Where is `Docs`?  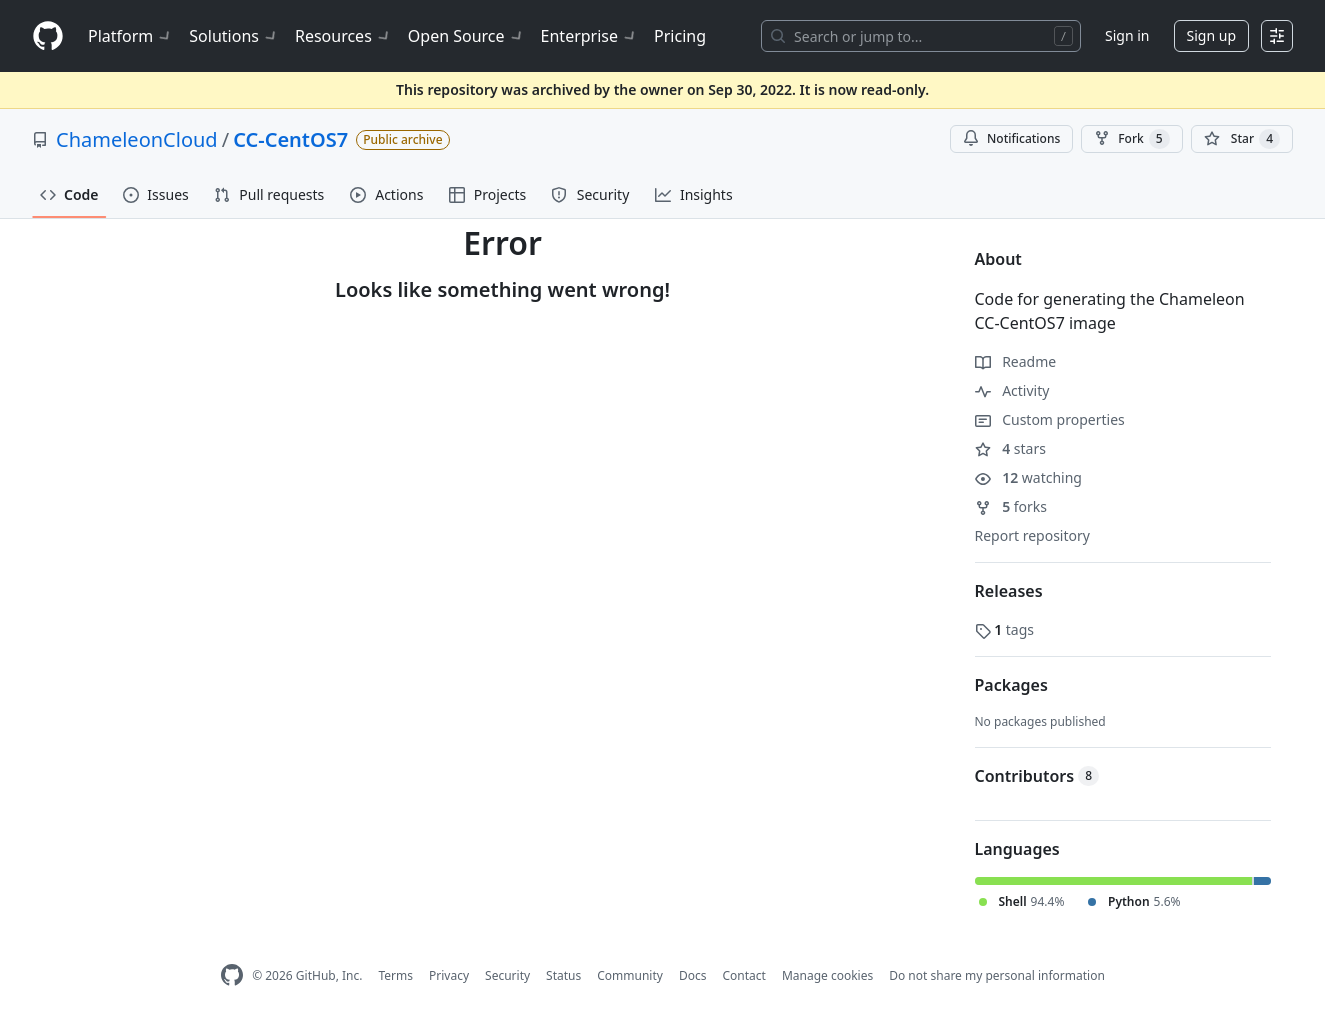
Docs is located at coordinates (693, 975).